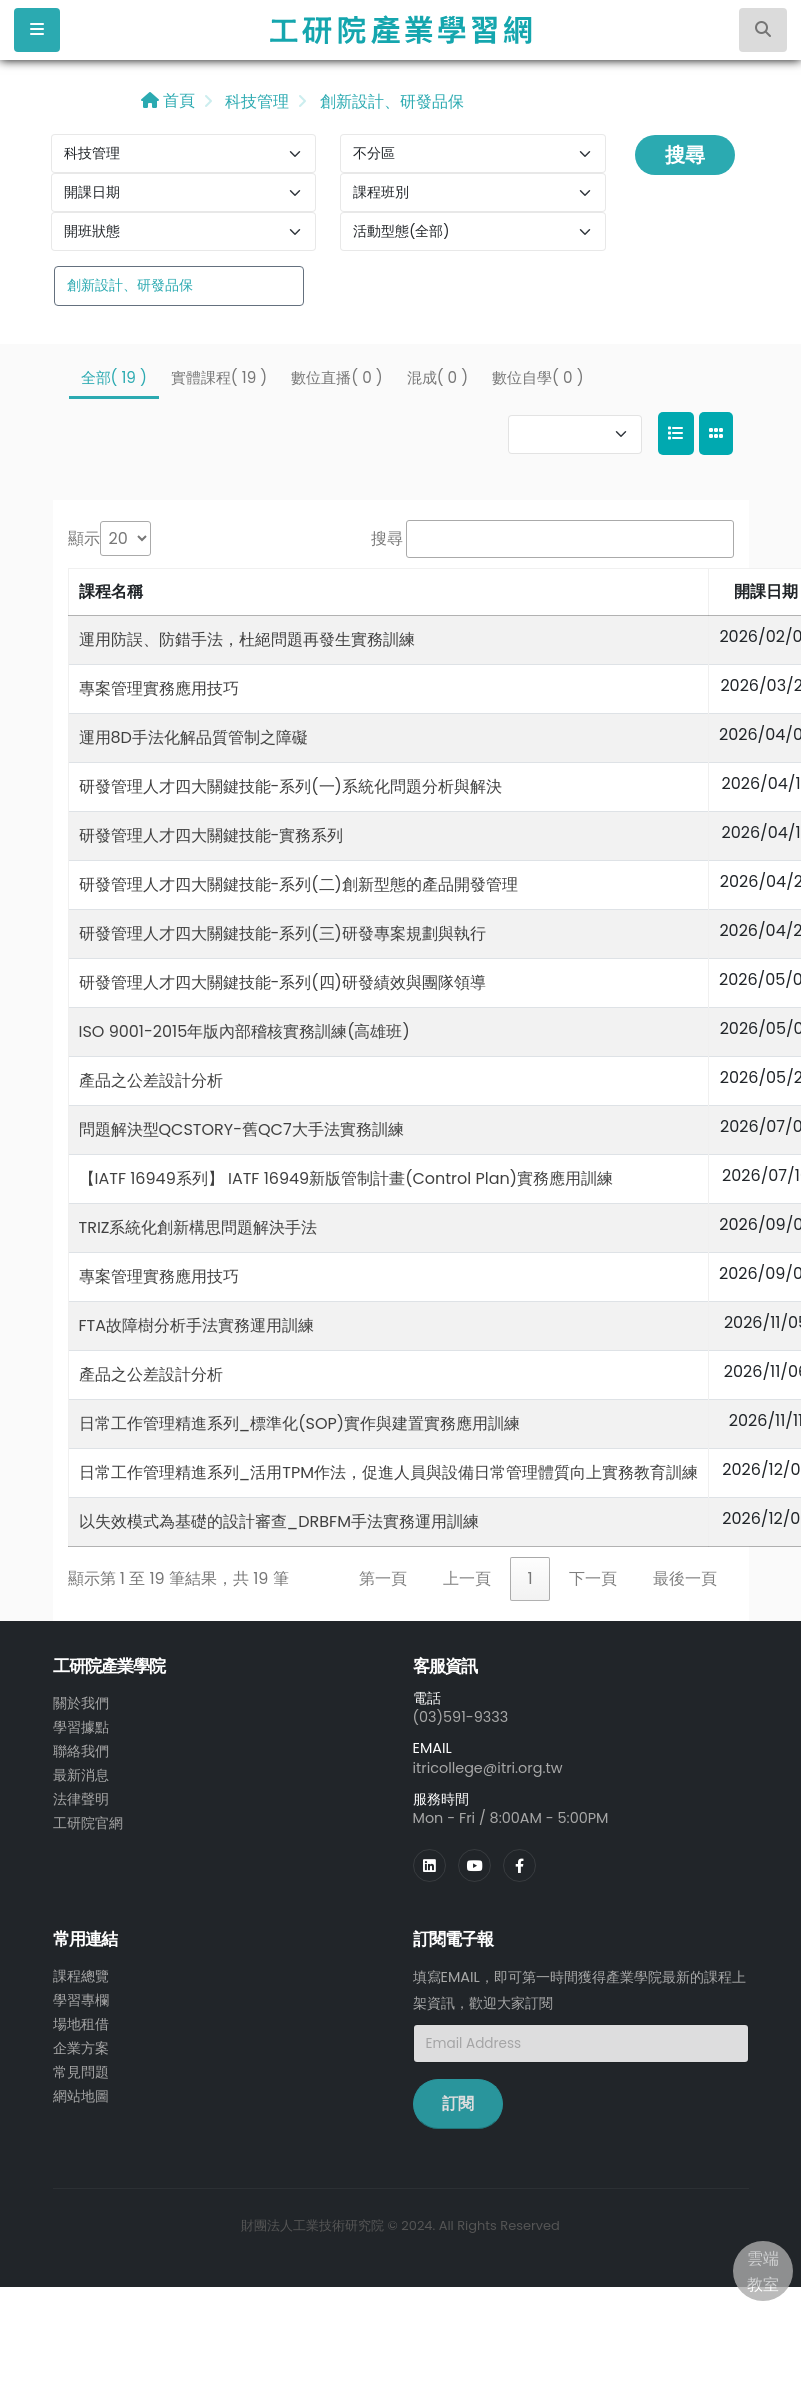  Describe the element at coordinates (336, 377) in the screenshot. I see `數位直播( 0 )` at that location.